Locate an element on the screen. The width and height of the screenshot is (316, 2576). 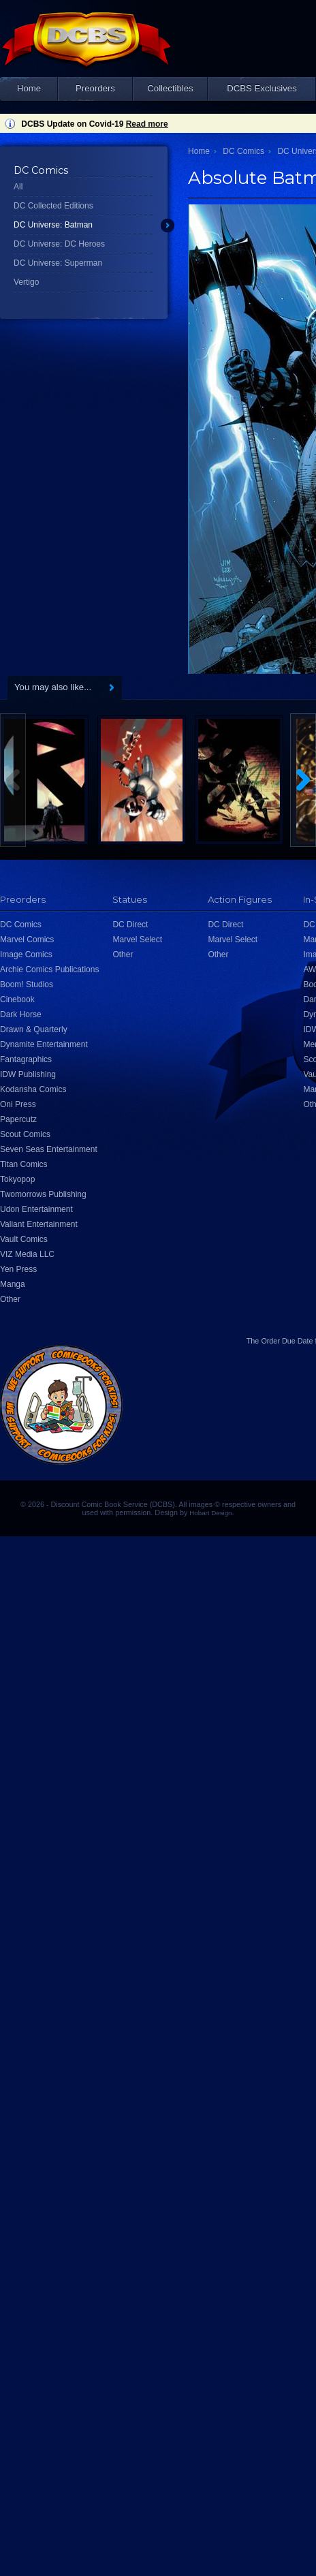
Other is located at coordinates (10, 1299).